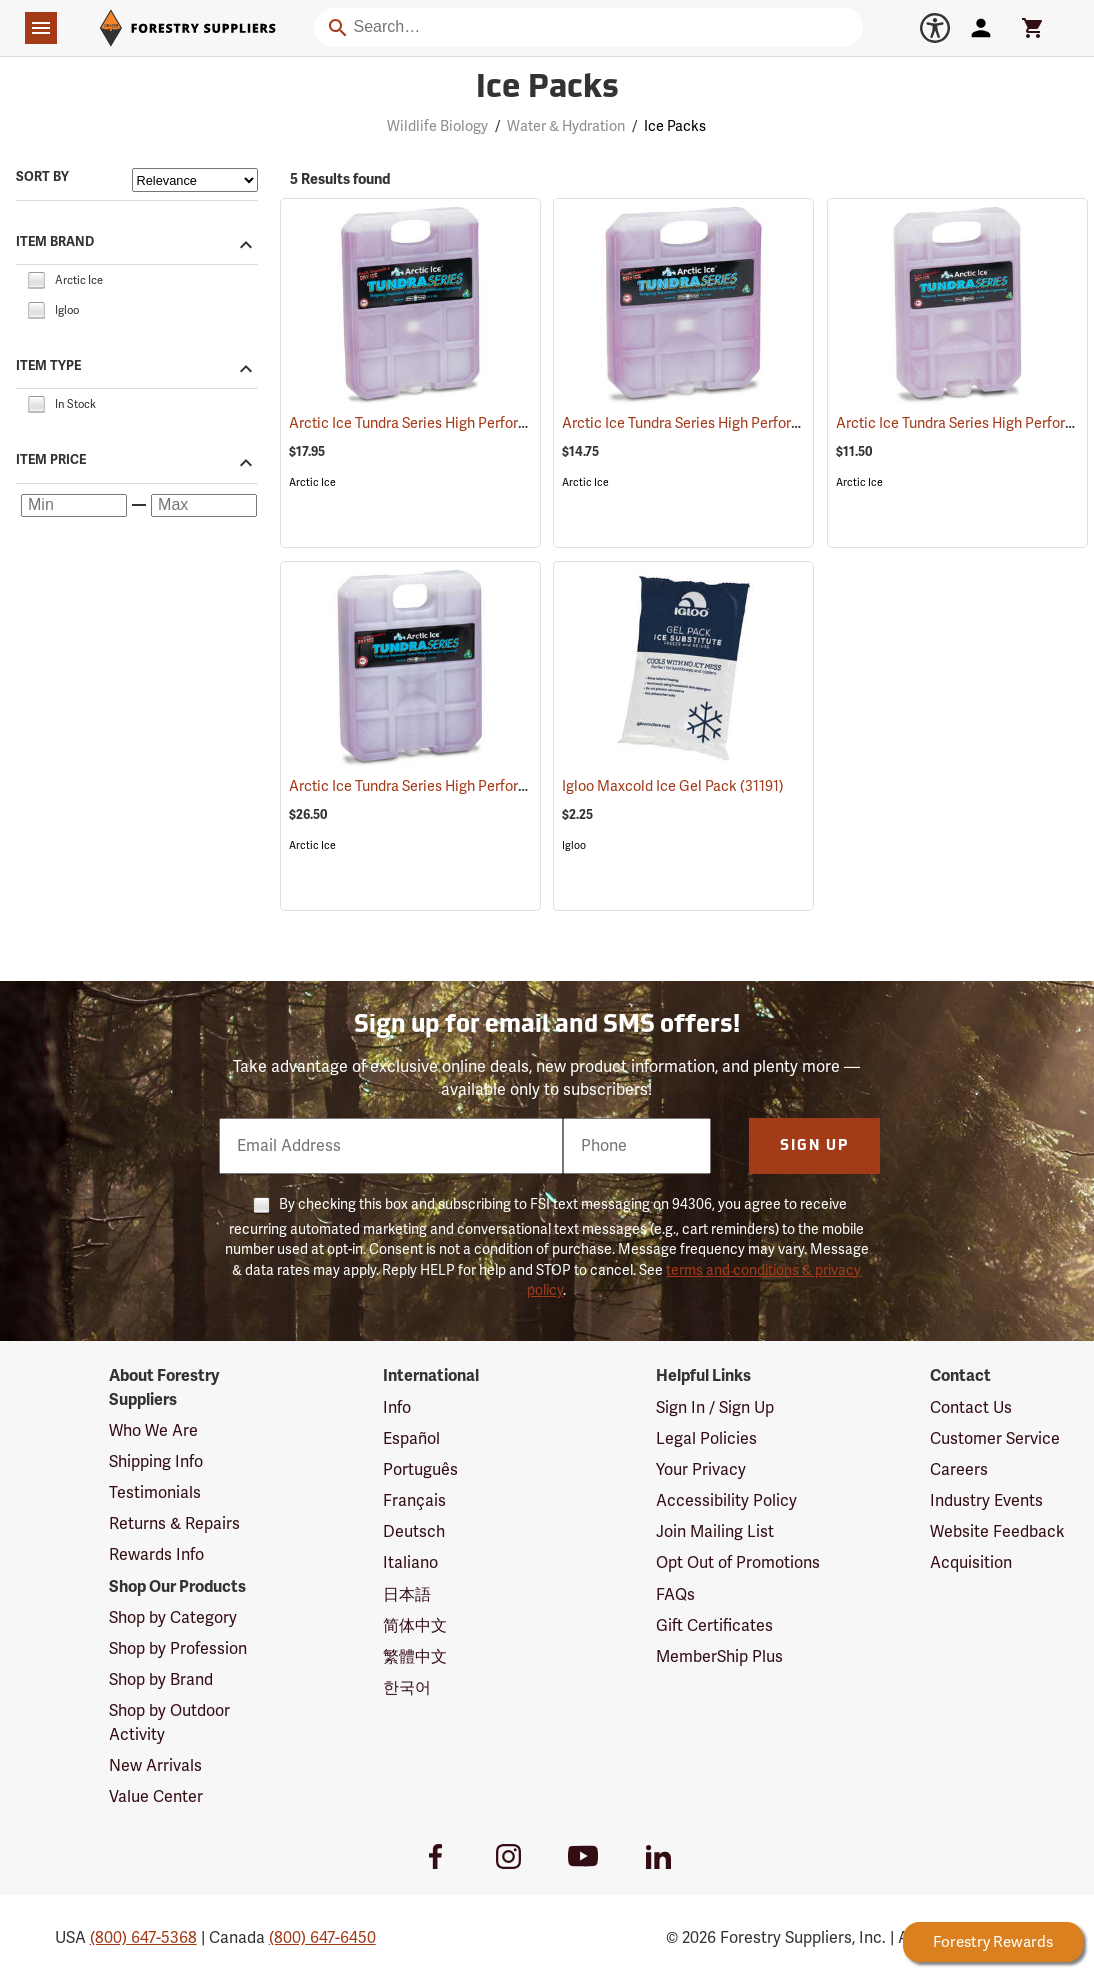  Describe the element at coordinates (415, 1657) in the screenshot. I see `繁體中文` at that location.